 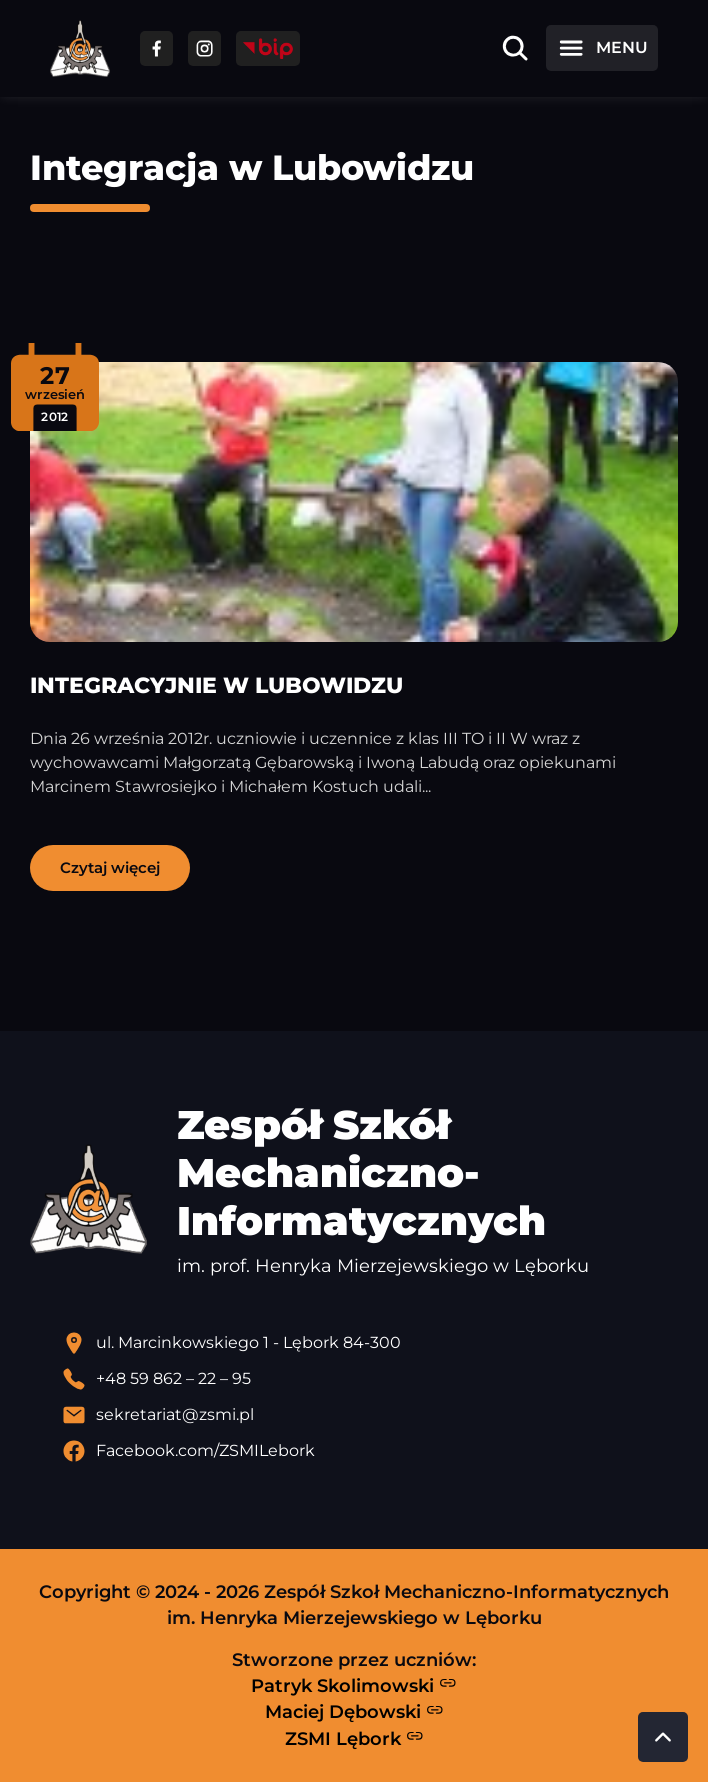 What do you see at coordinates (515, 48) in the screenshot?
I see `[Otwórz wyszukiwarkę]` at bounding box center [515, 48].